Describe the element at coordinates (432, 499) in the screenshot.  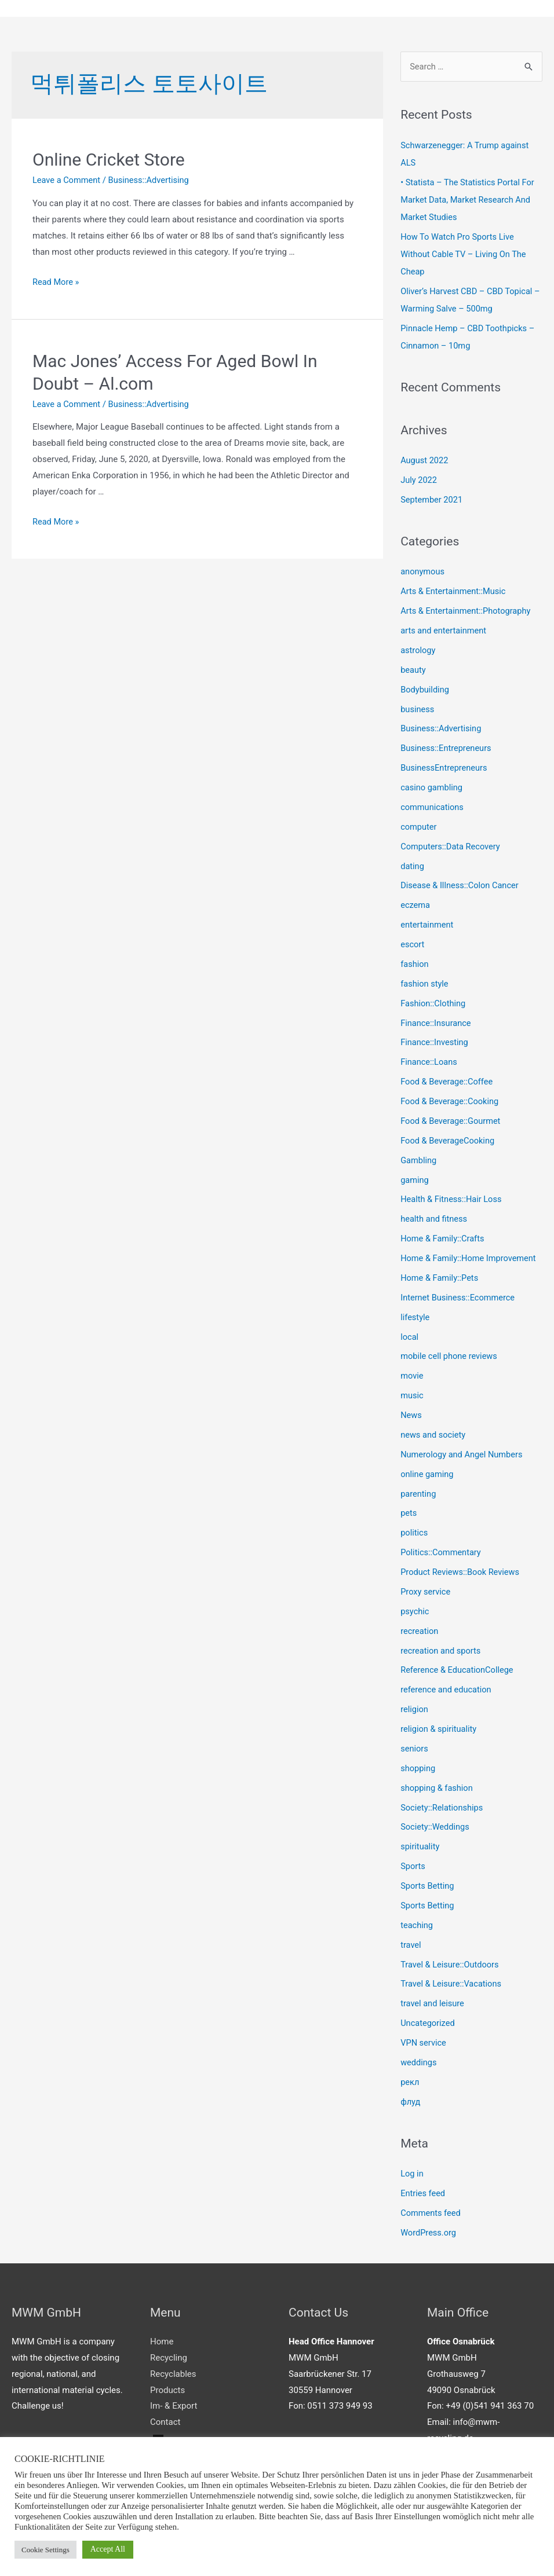
I see `September 2021` at that location.